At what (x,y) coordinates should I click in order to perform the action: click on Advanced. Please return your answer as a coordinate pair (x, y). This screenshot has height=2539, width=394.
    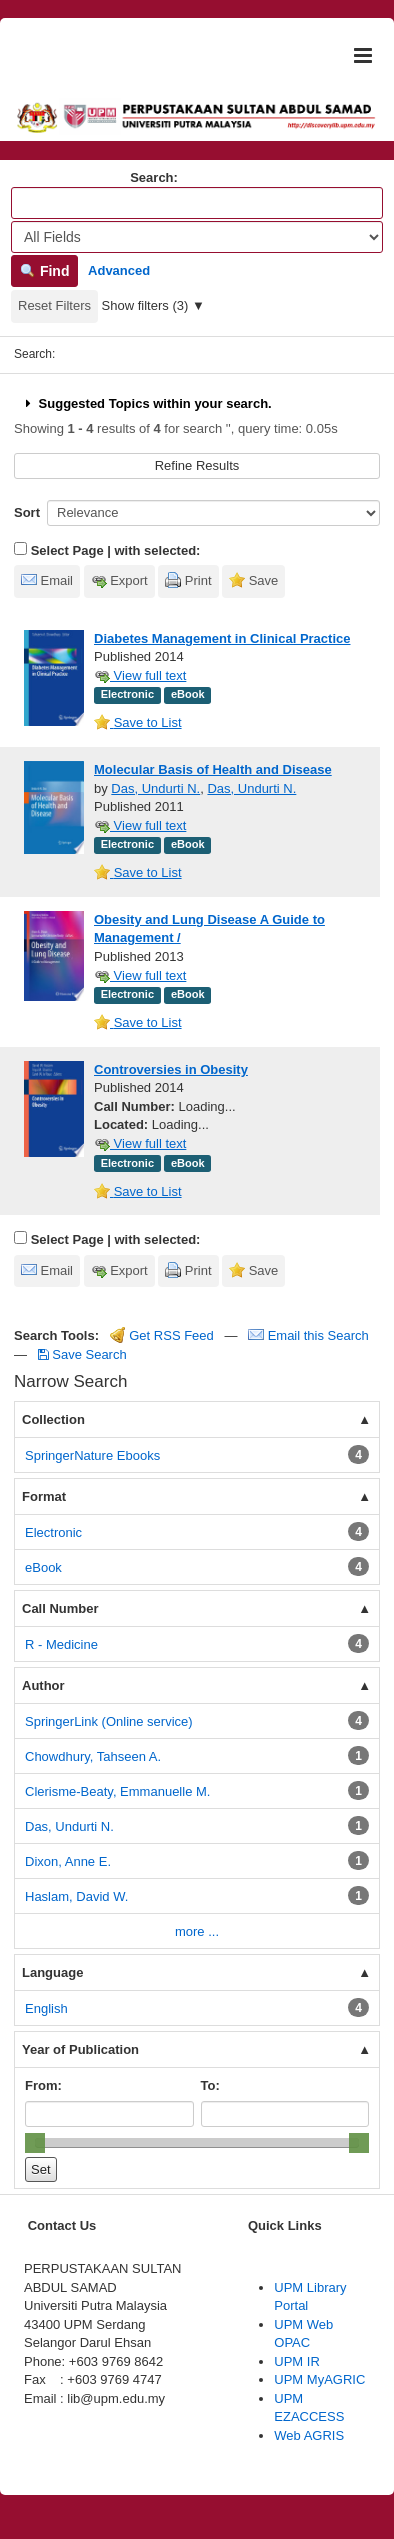
    Looking at the image, I should click on (119, 270).